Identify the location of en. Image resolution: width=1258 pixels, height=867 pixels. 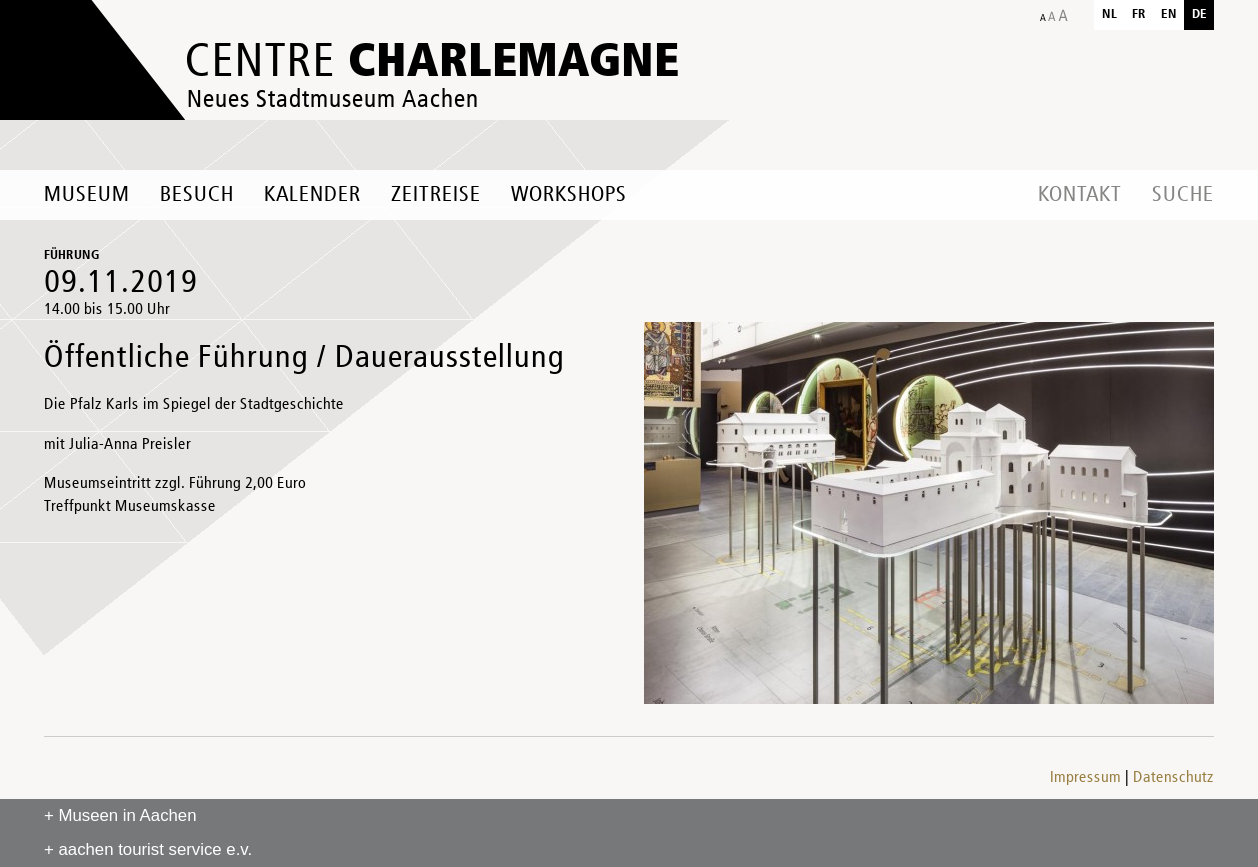
(1169, 14).